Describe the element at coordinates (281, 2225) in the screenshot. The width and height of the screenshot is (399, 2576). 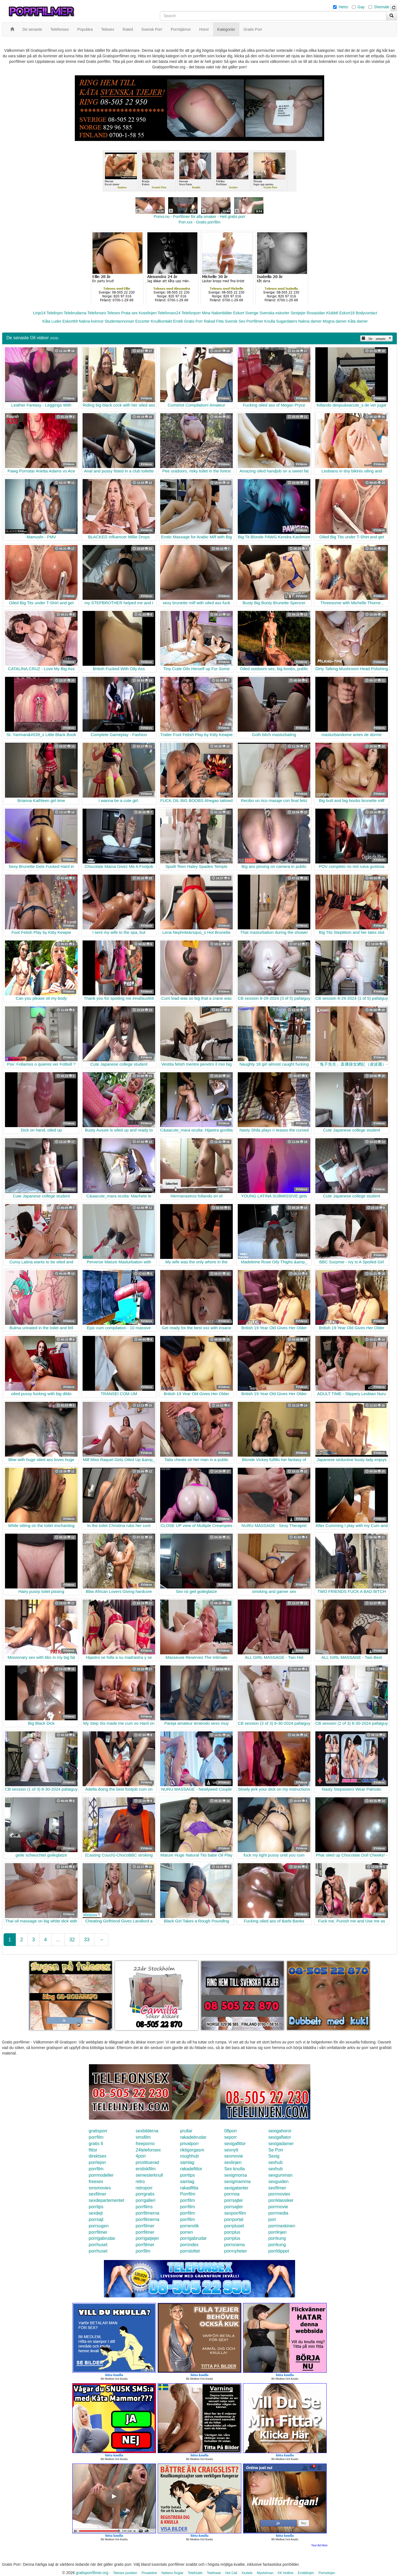
I see `porrmaskinen` at that location.